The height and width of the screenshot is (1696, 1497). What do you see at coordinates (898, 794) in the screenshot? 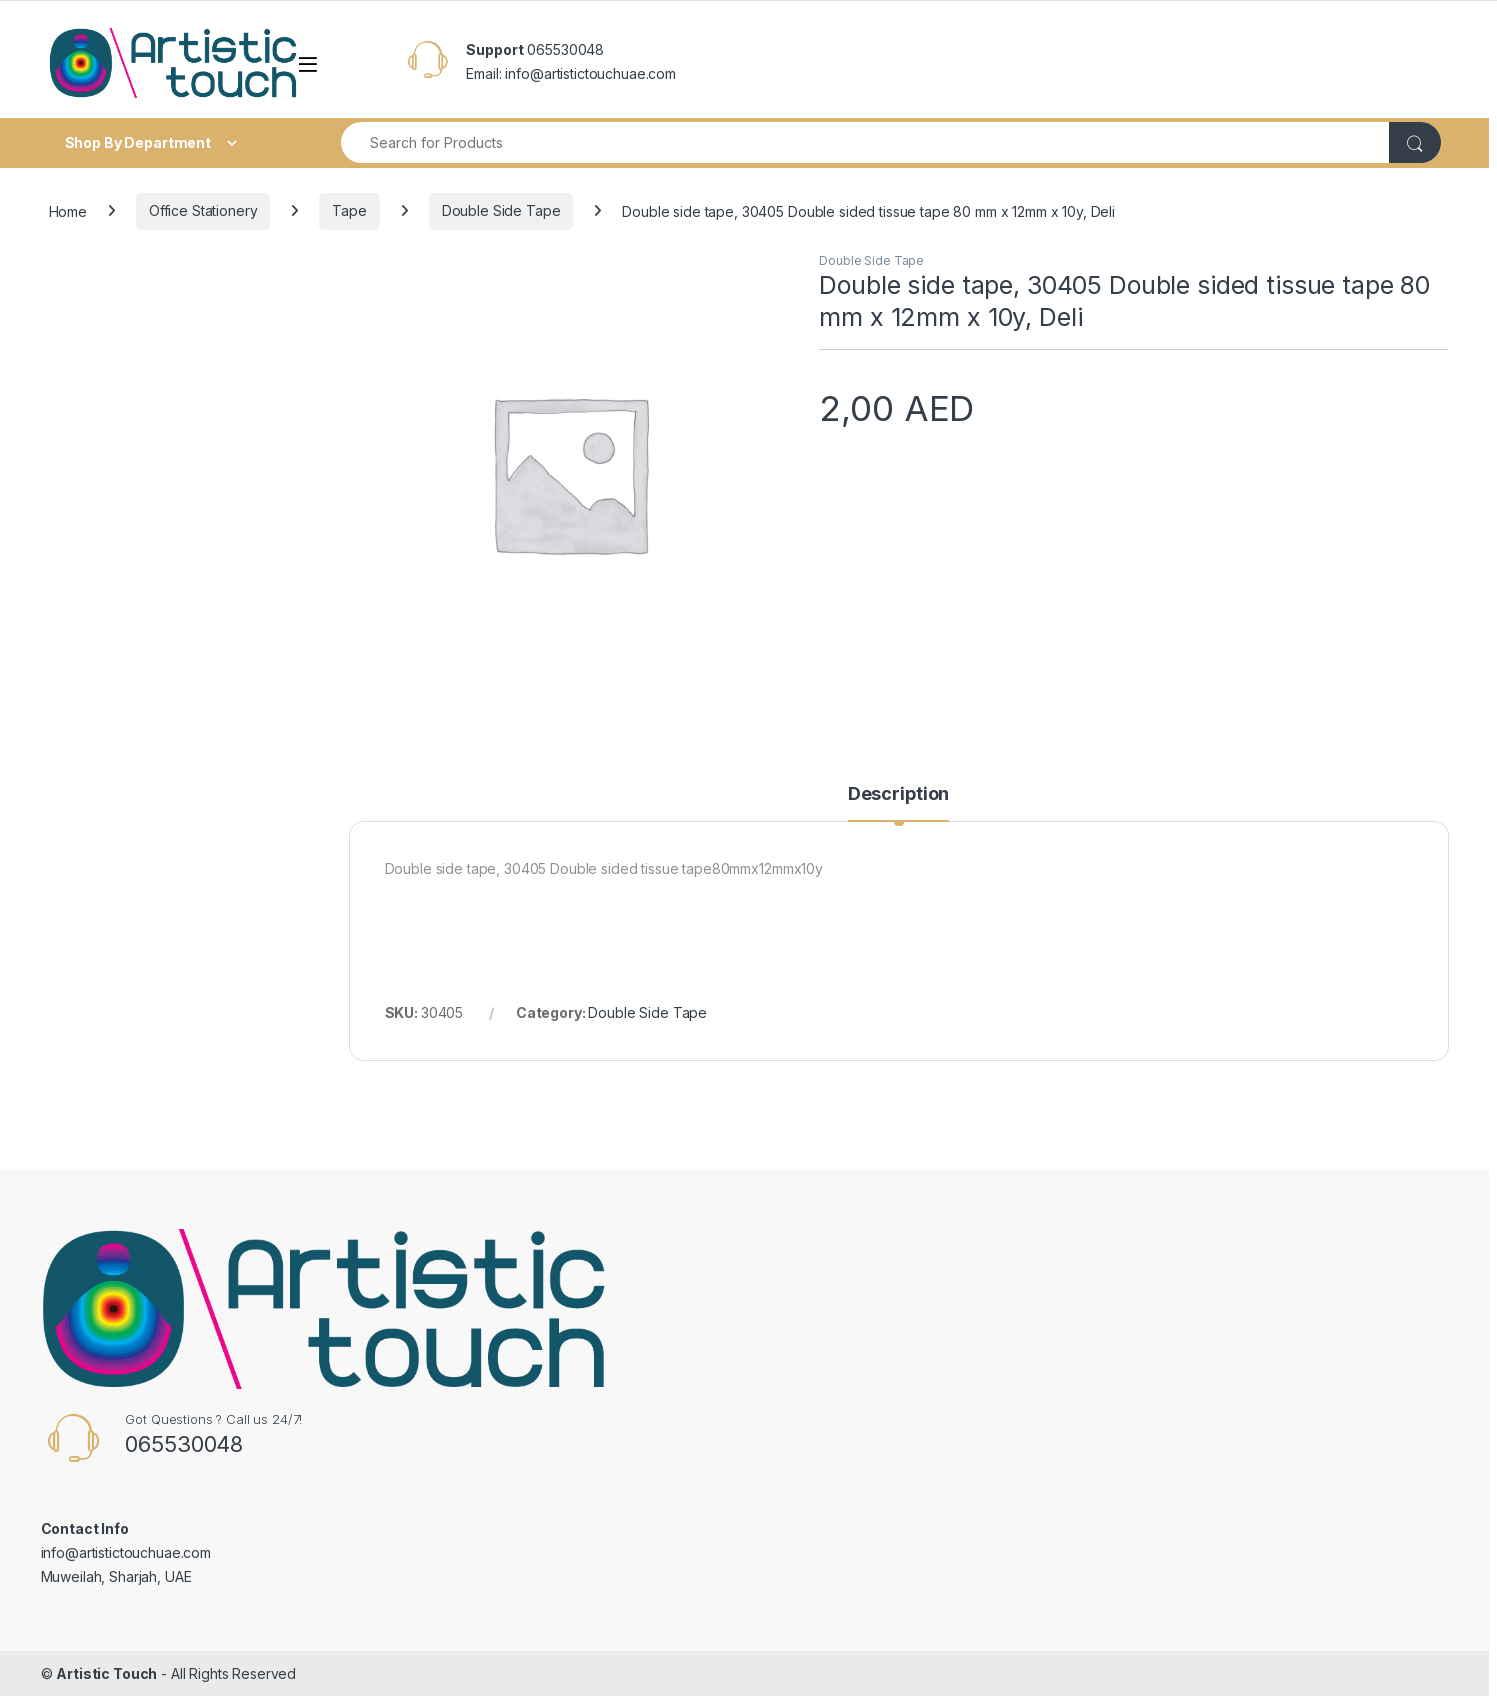
I see `Description [tab]` at bounding box center [898, 794].